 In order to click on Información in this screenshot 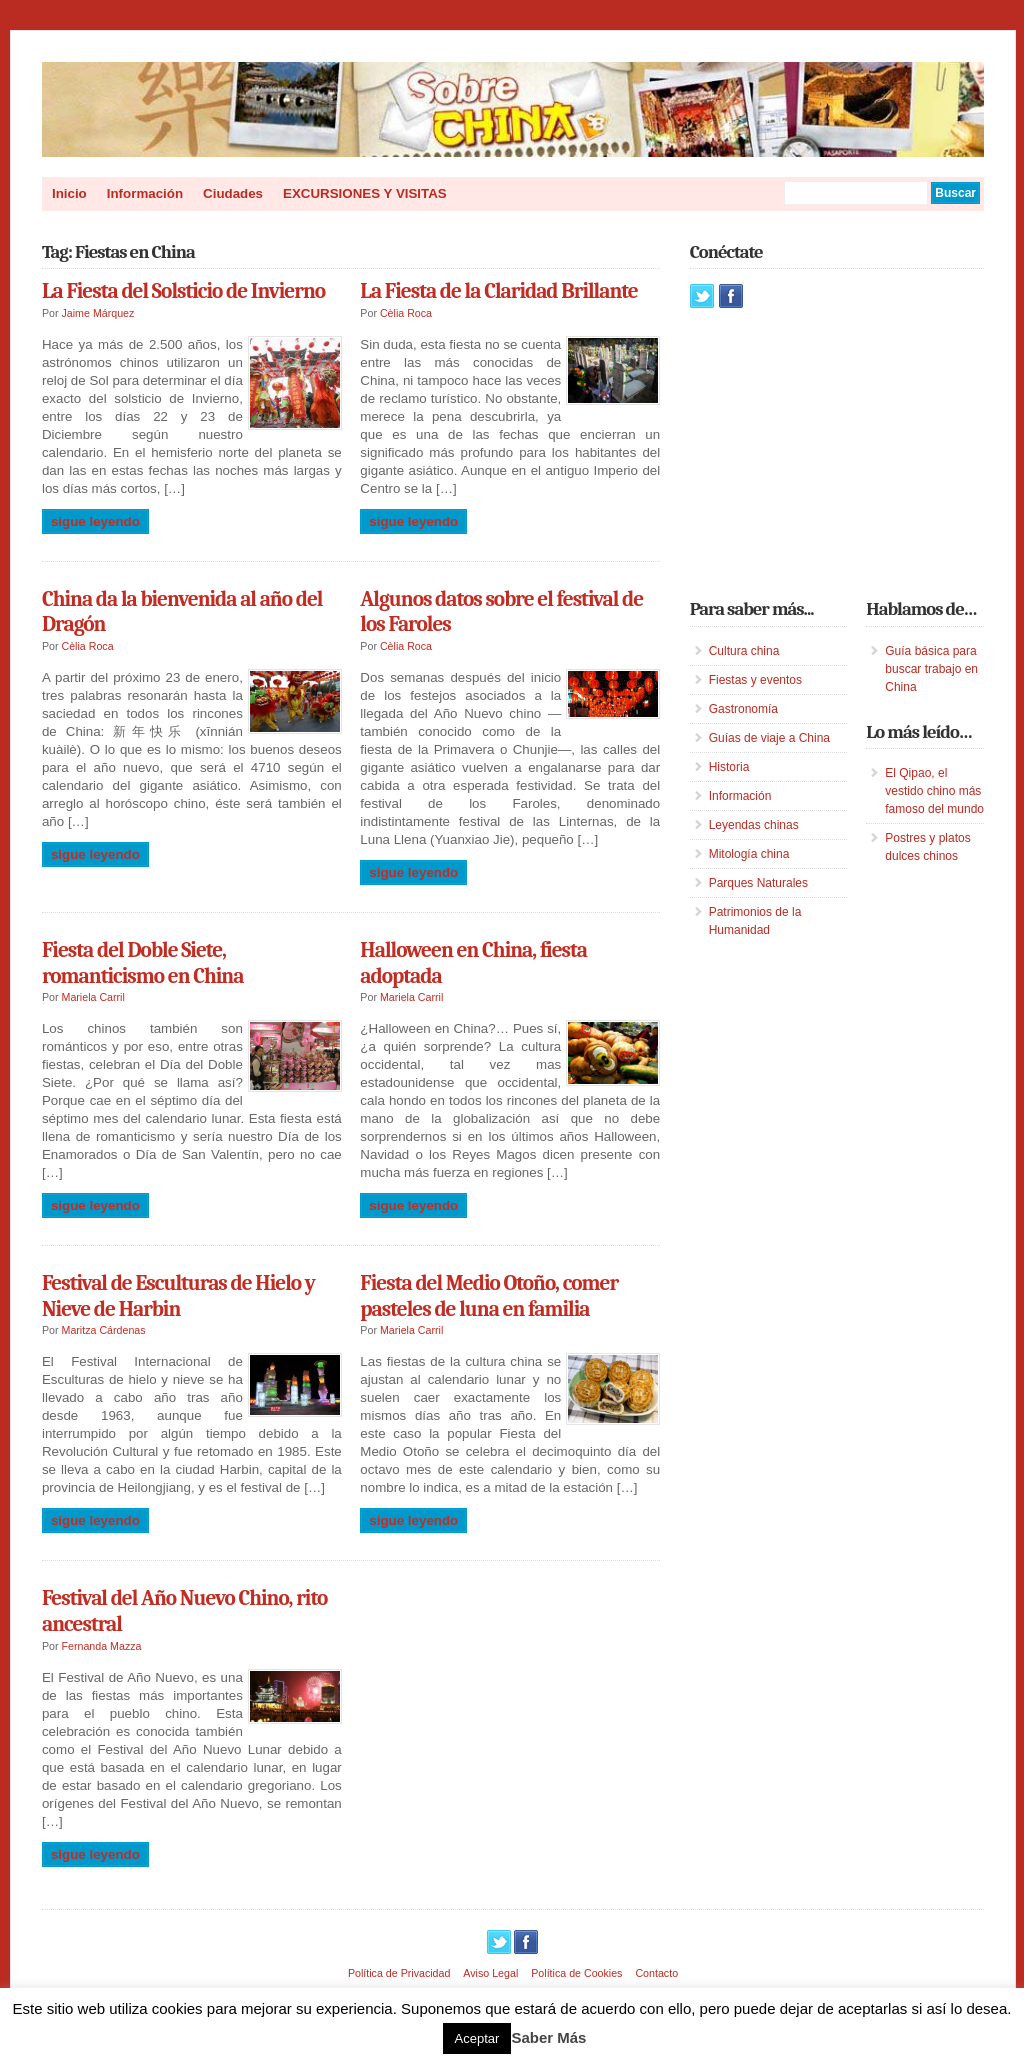, I will do `click(145, 193)`.